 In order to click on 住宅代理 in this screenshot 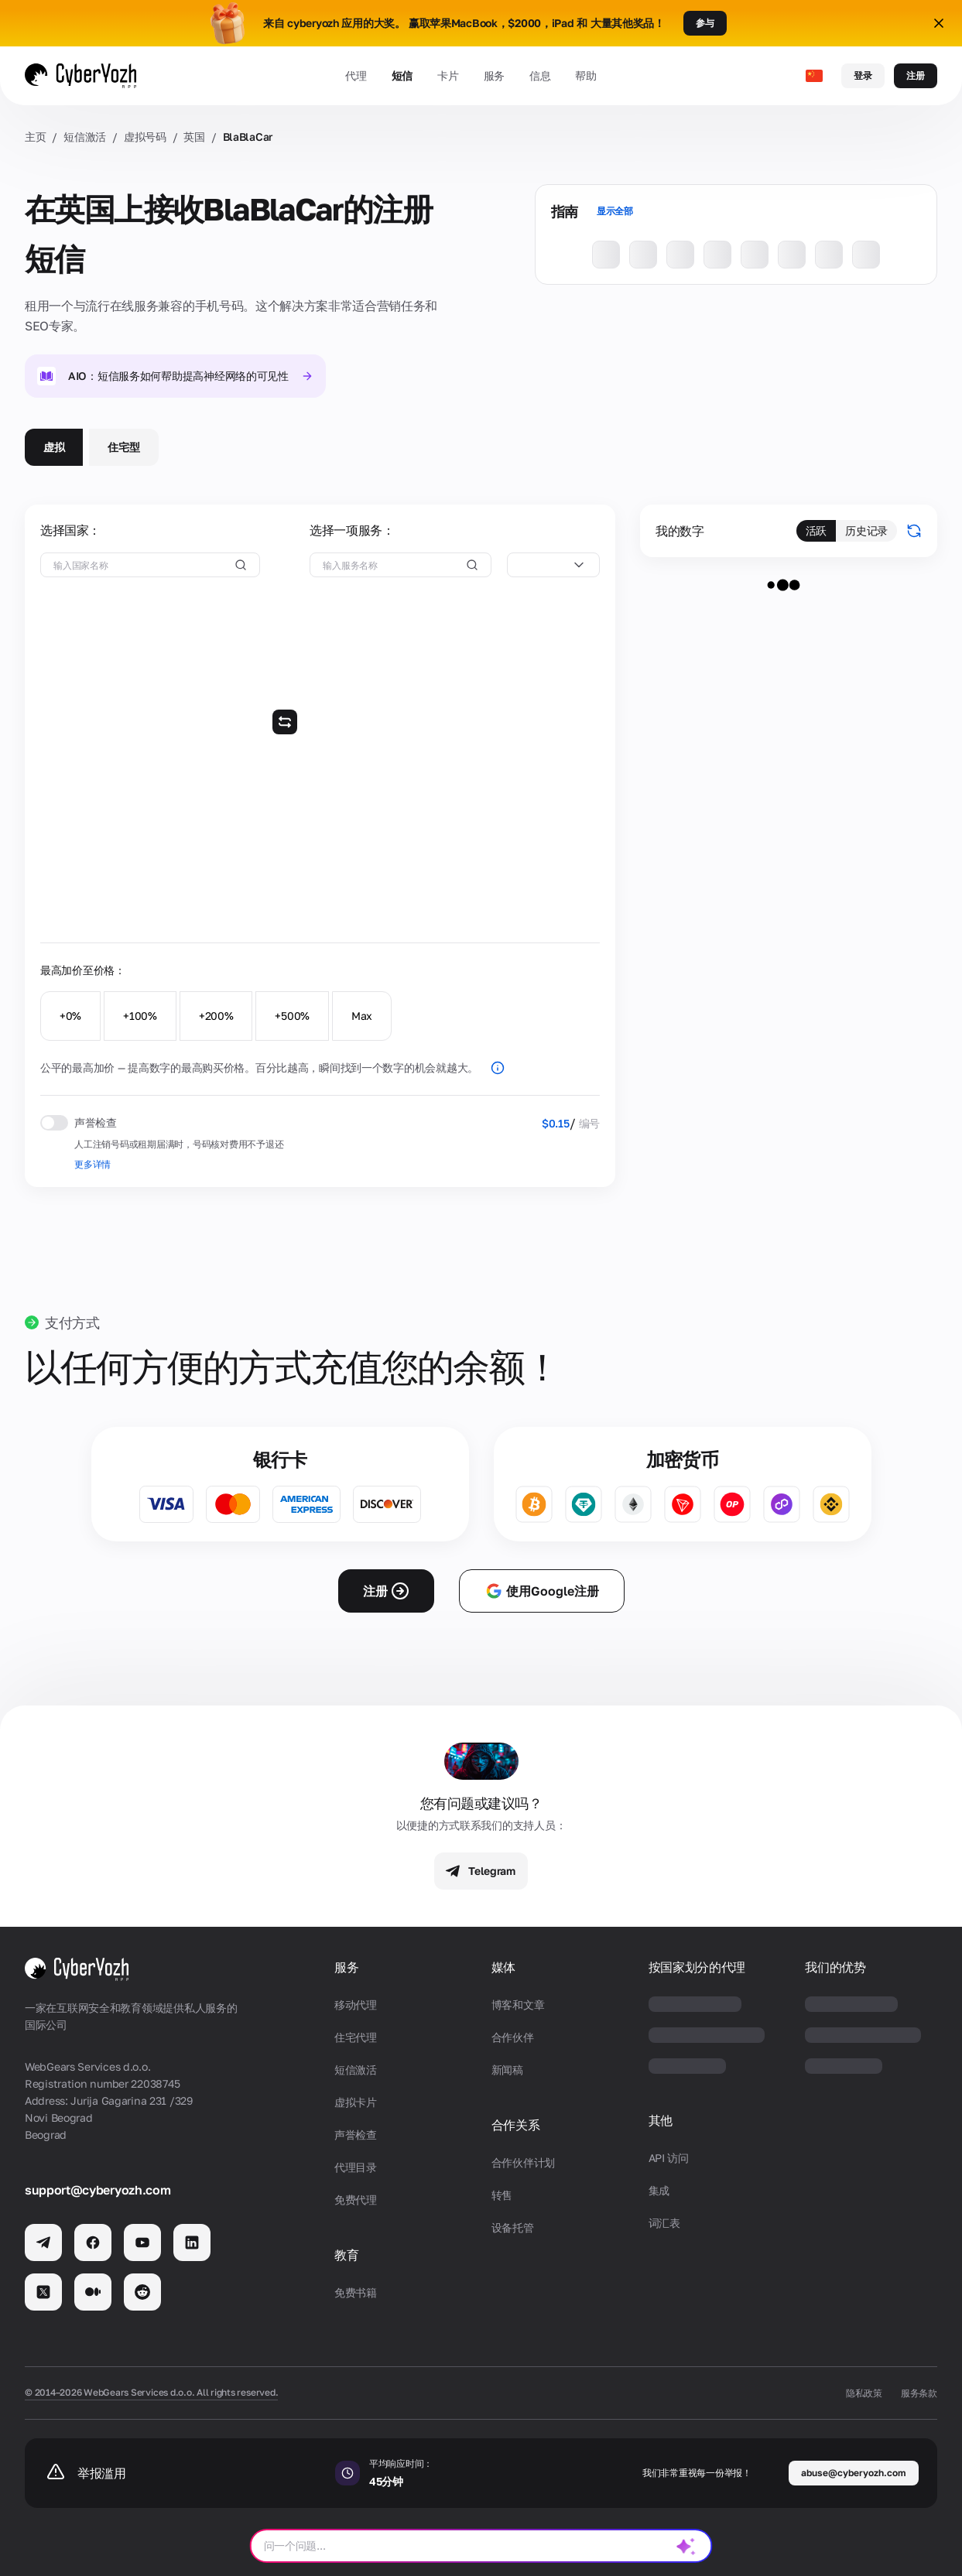, I will do `click(355, 2037)`.